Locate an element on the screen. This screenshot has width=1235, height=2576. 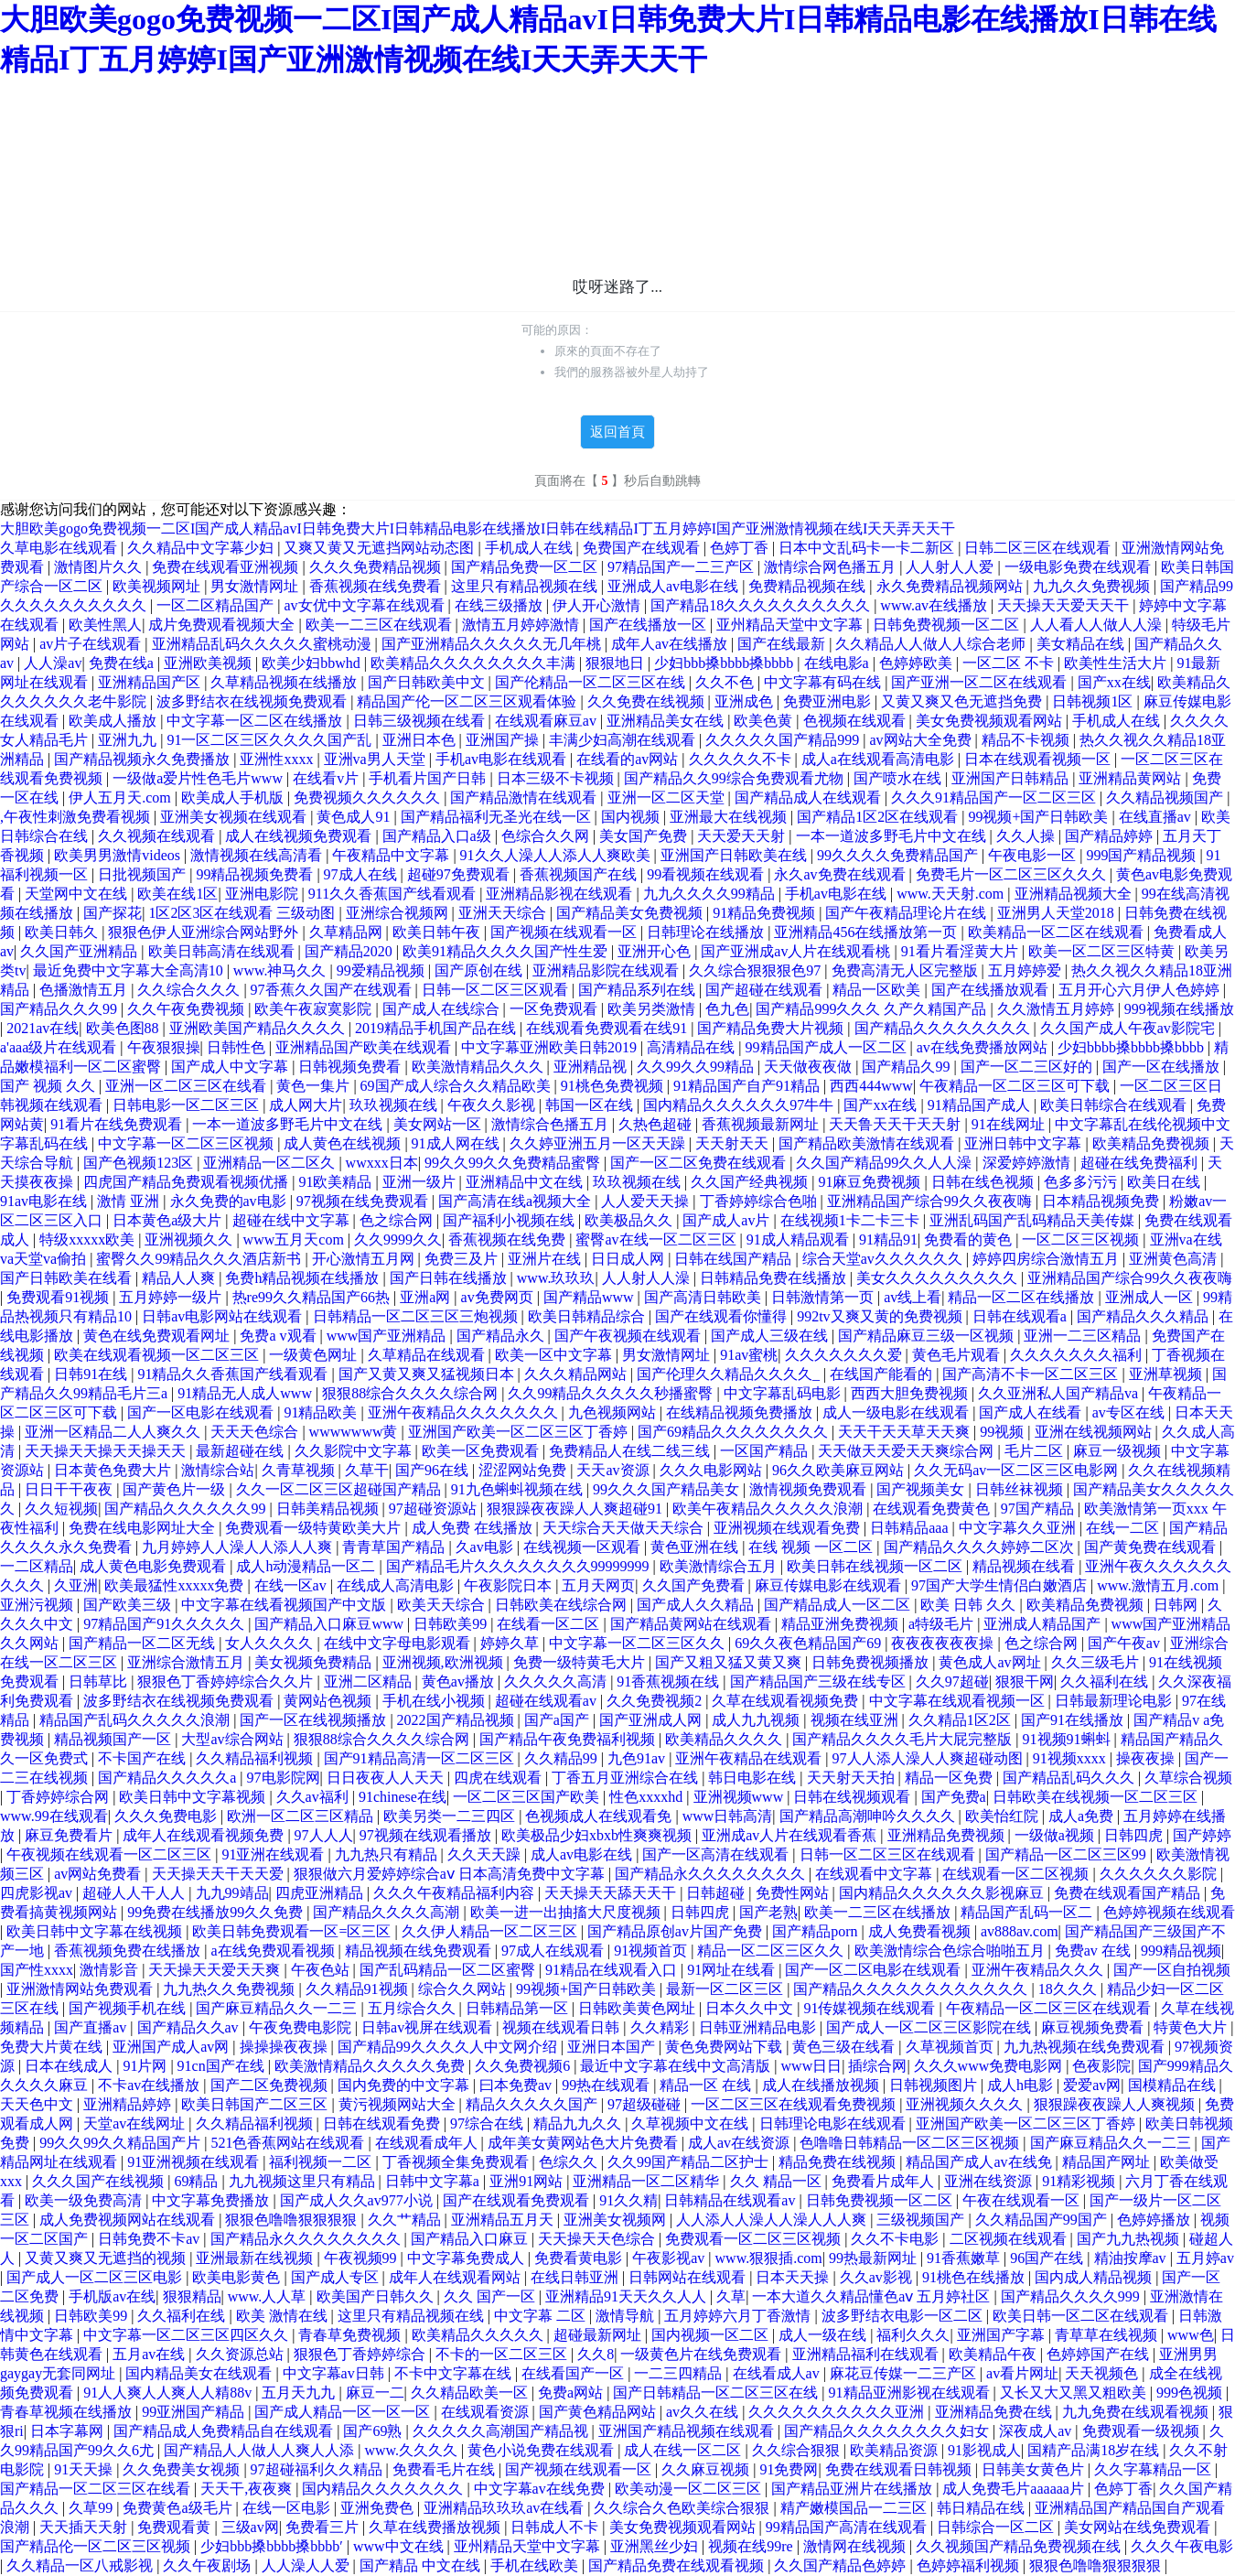
中文字幕免费成人 is located at coordinates (467, 2258).